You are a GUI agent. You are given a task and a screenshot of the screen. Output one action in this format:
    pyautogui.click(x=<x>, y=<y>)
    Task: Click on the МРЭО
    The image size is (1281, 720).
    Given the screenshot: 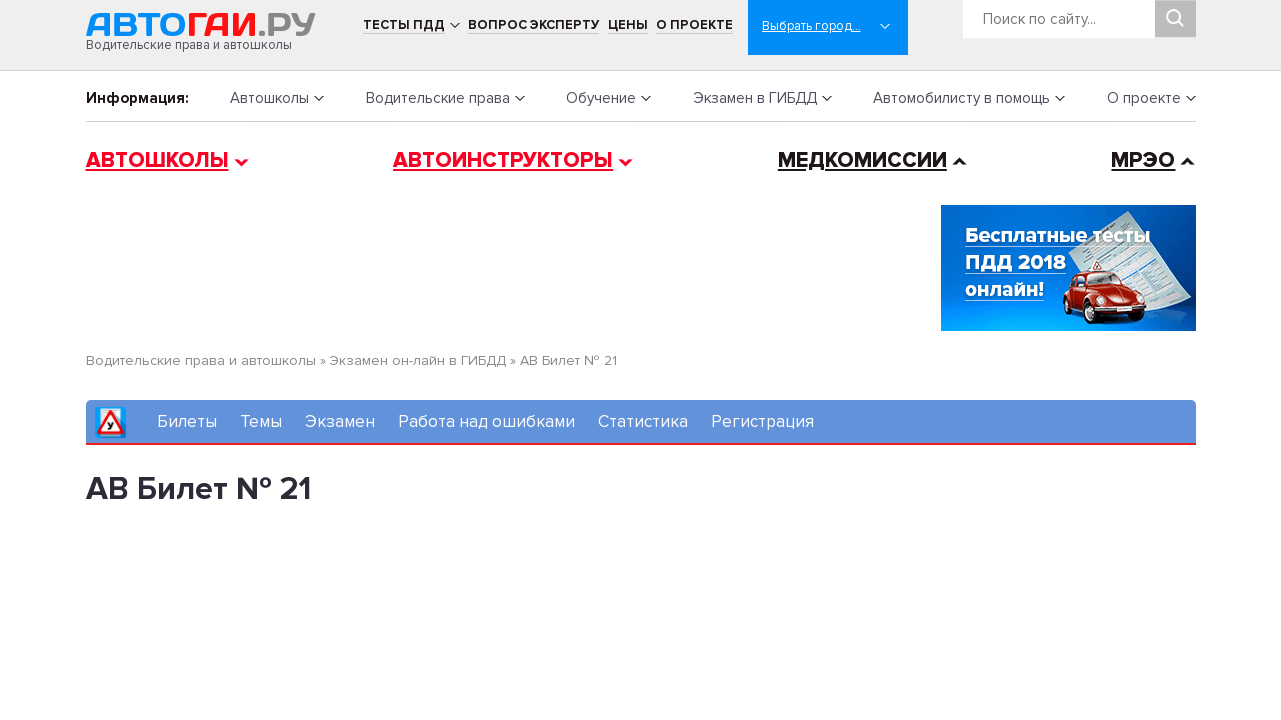 What is the action you would take?
    pyautogui.click(x=1143, y=160)
    